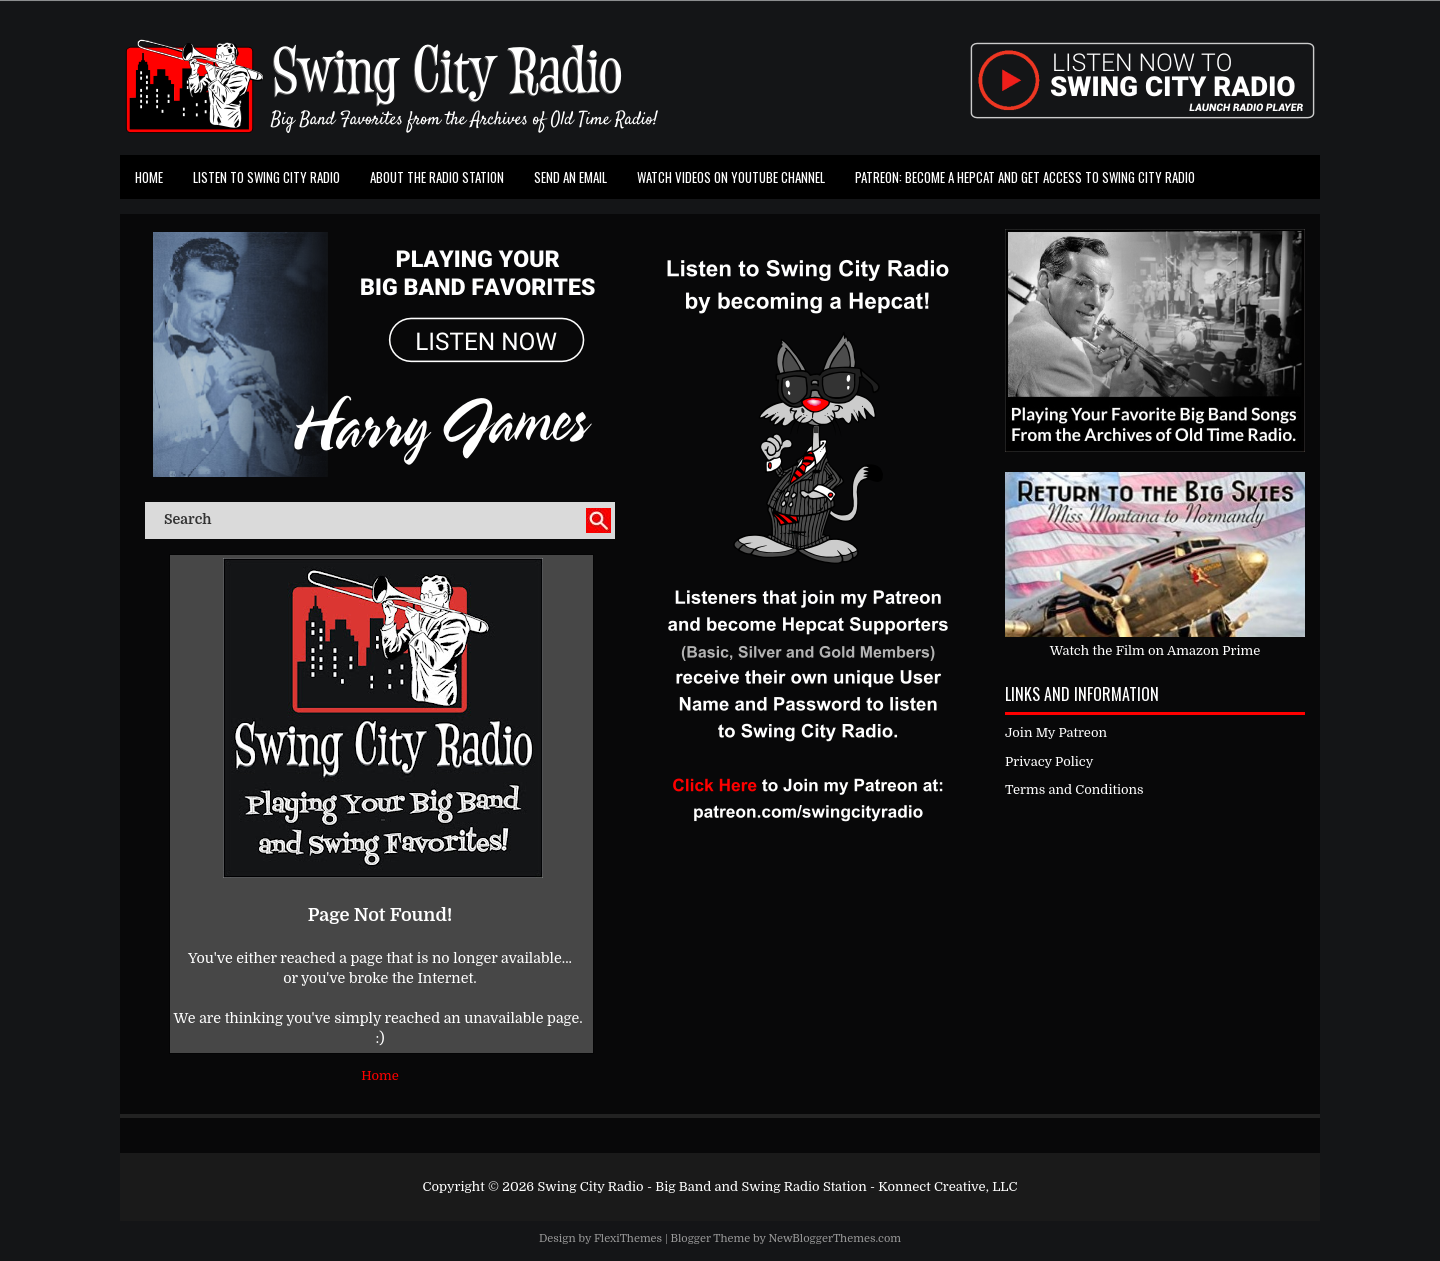 This screenshot has width=1440, height=1261. What do you see at coordinates (1056, 732) in the screenshot?
I see `Join My Patreon` at bounding box center [1056, 732].